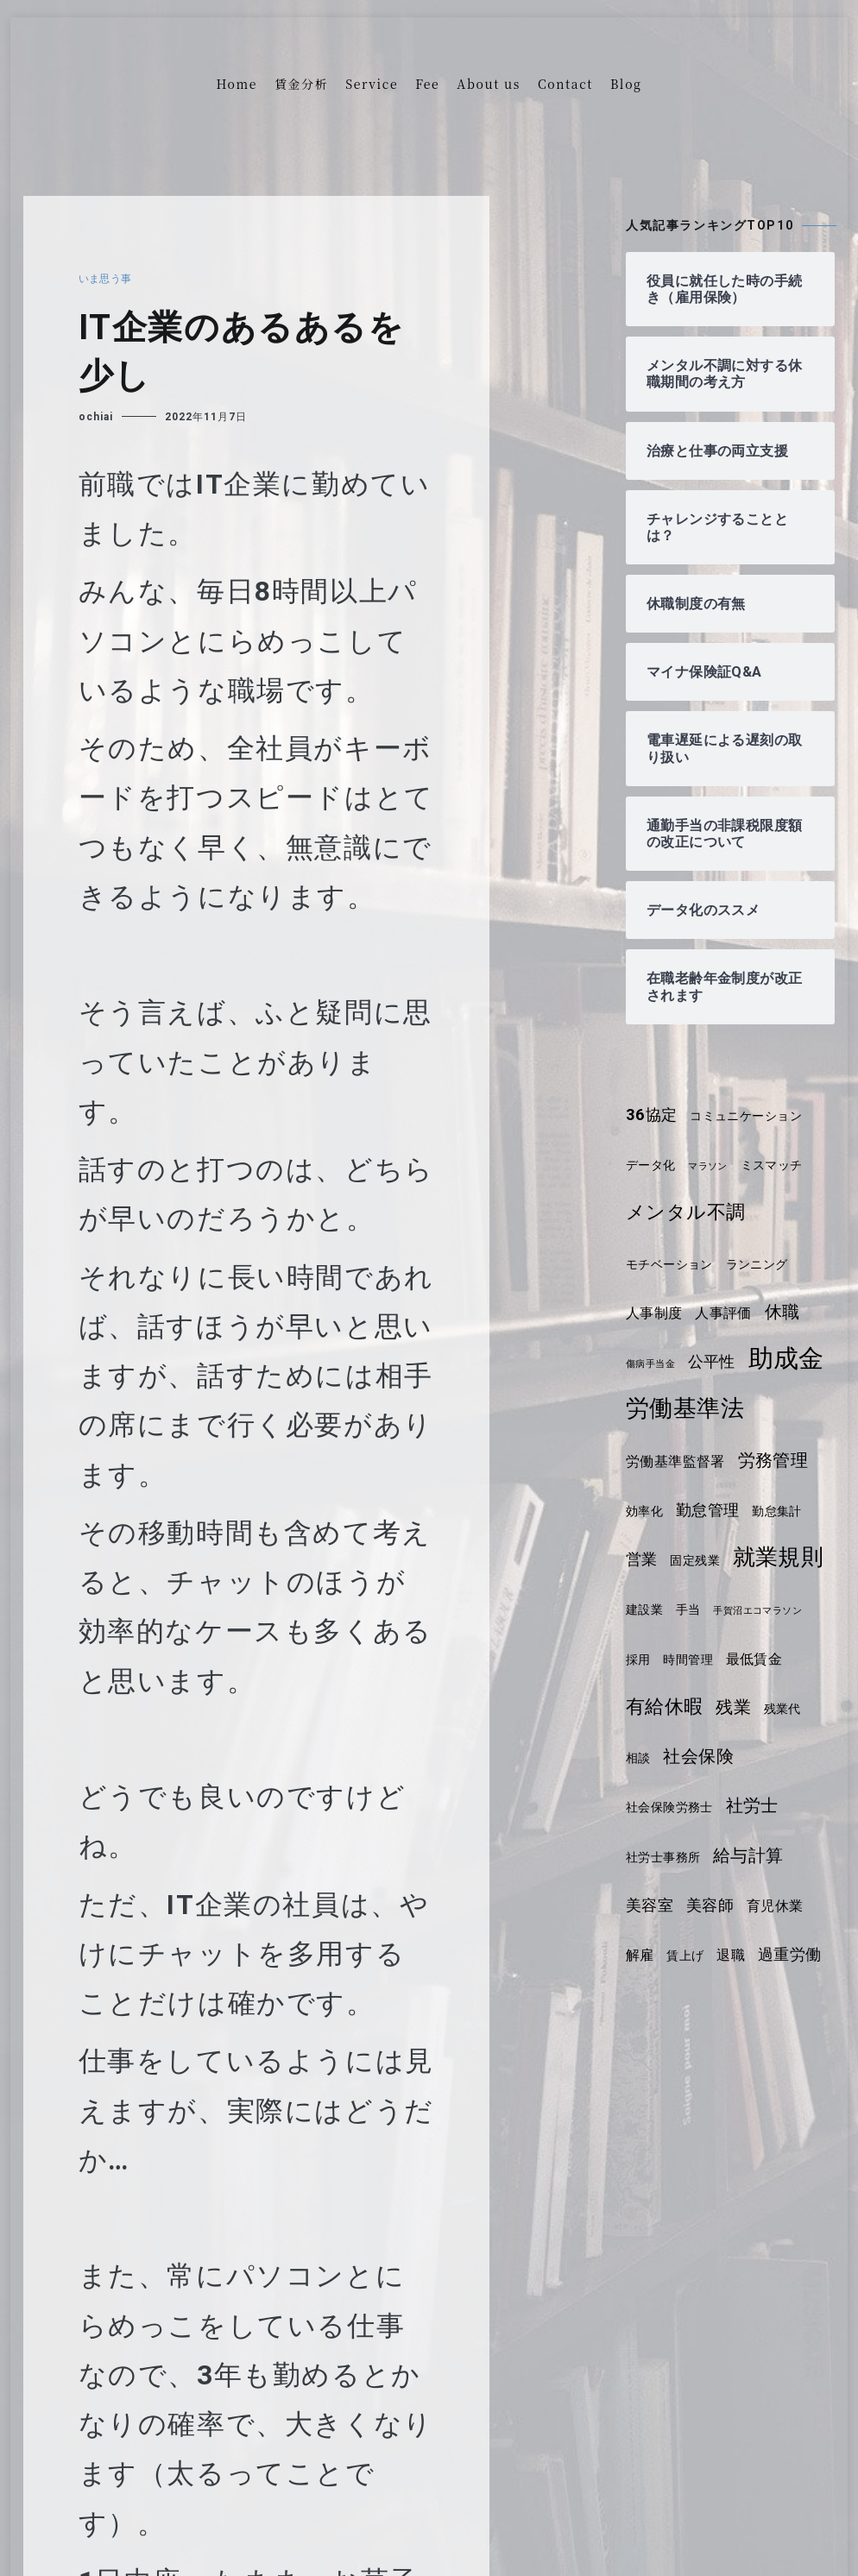  I want to click on 手賀沼エコマラソン [手賀沼エコマラソン (3個の項目)], so click(674, 1710).